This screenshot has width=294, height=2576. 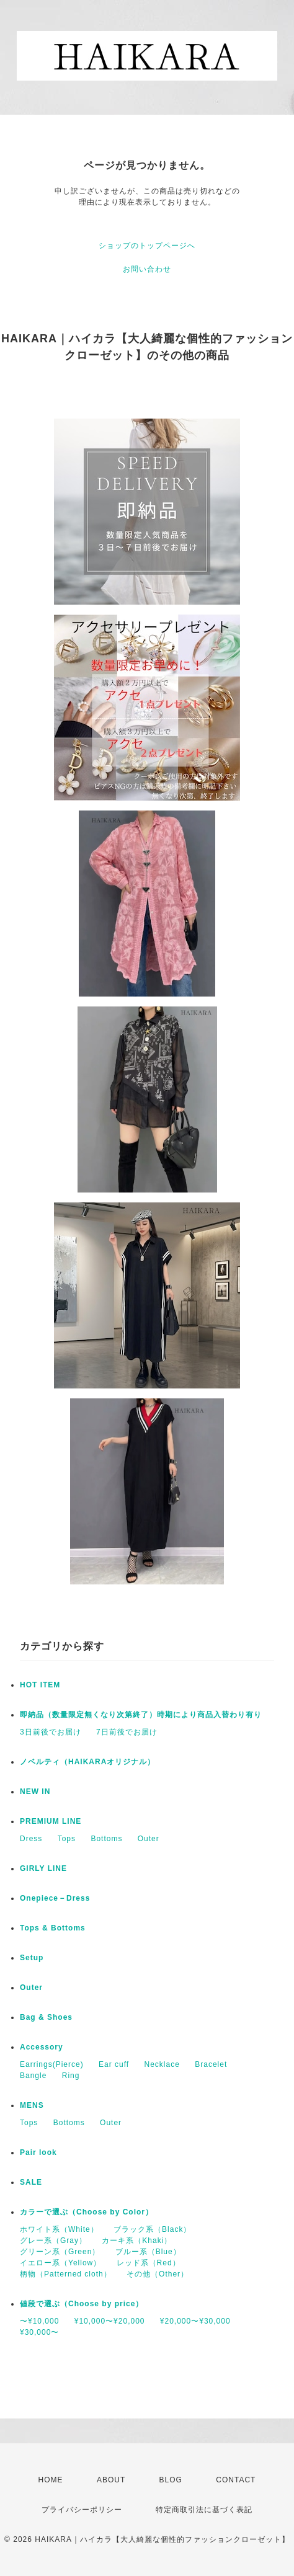 What do you see at coordinates (39, 2321) in the screenshot?
I see `〜¥10,000` at bounding box center [39, 2321].